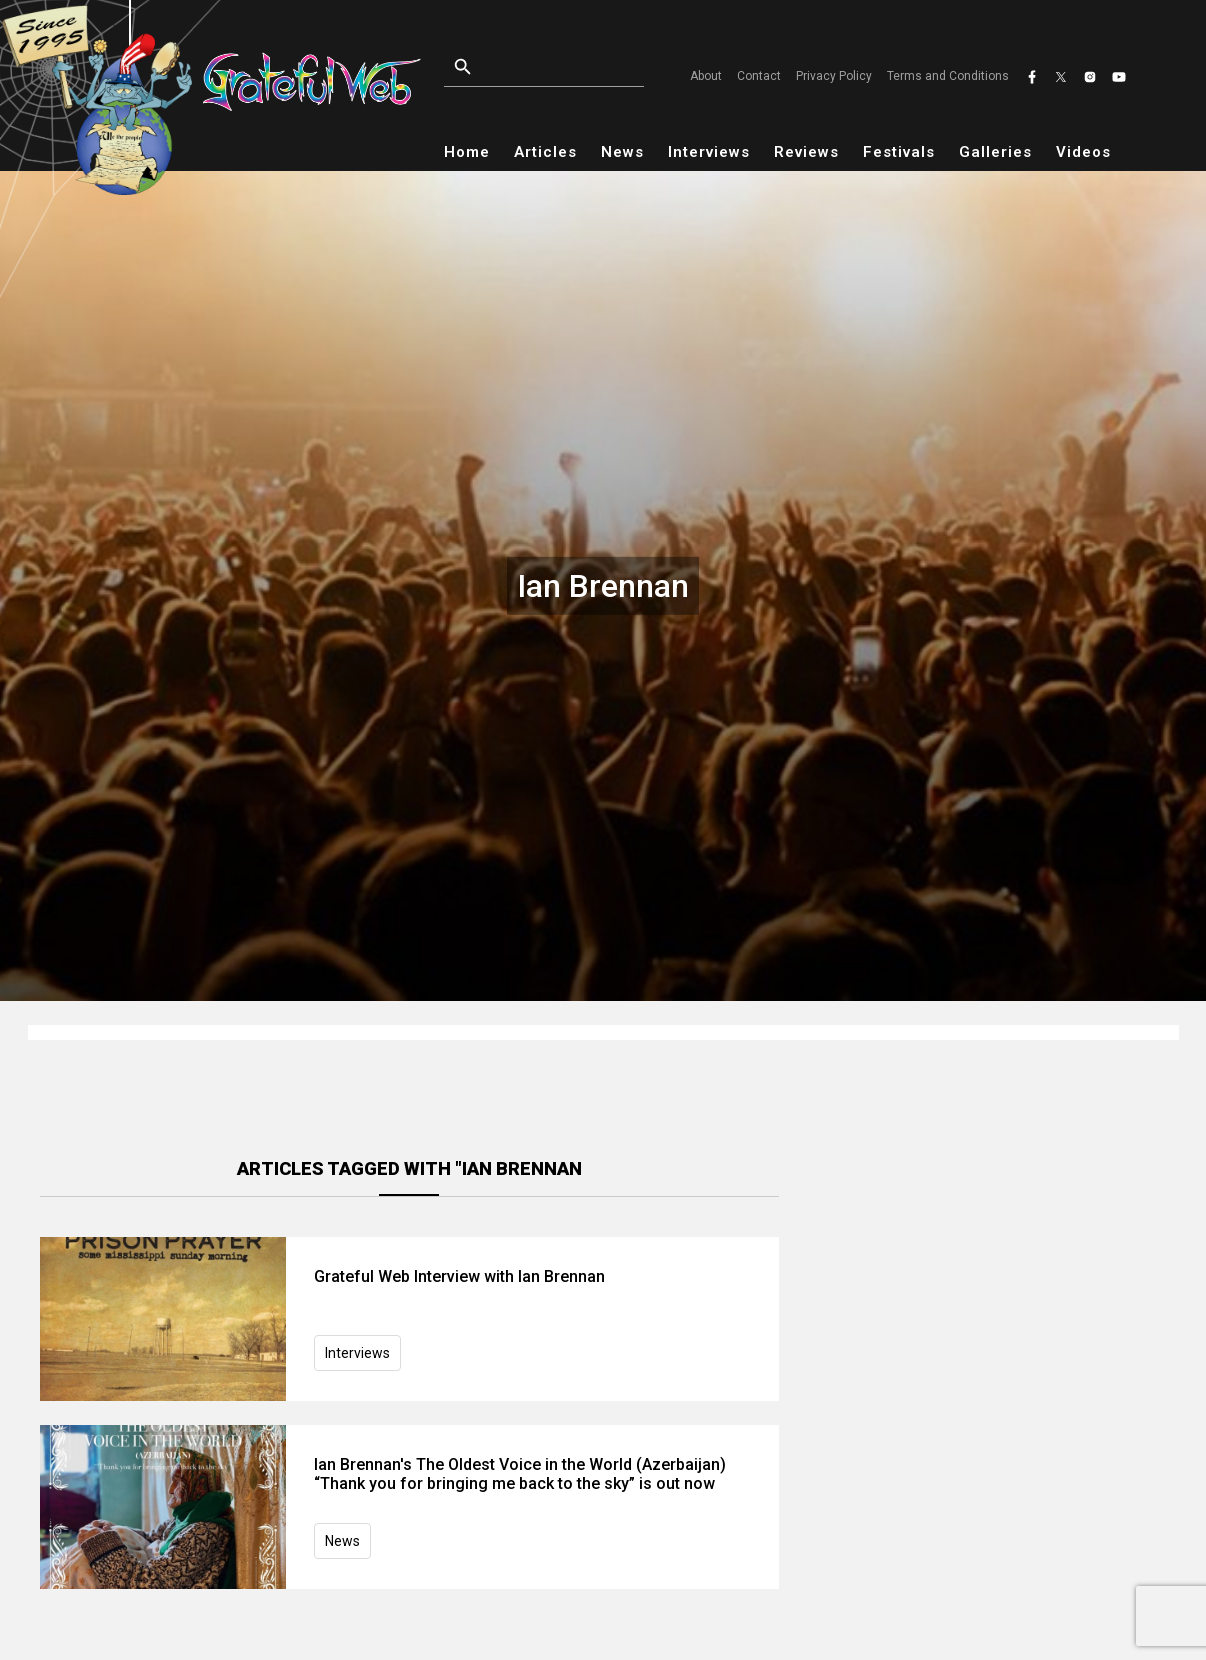  What do you see at coordinates (706, 76) in the screenshot?
I see `About` at bounding box center [706, 76].